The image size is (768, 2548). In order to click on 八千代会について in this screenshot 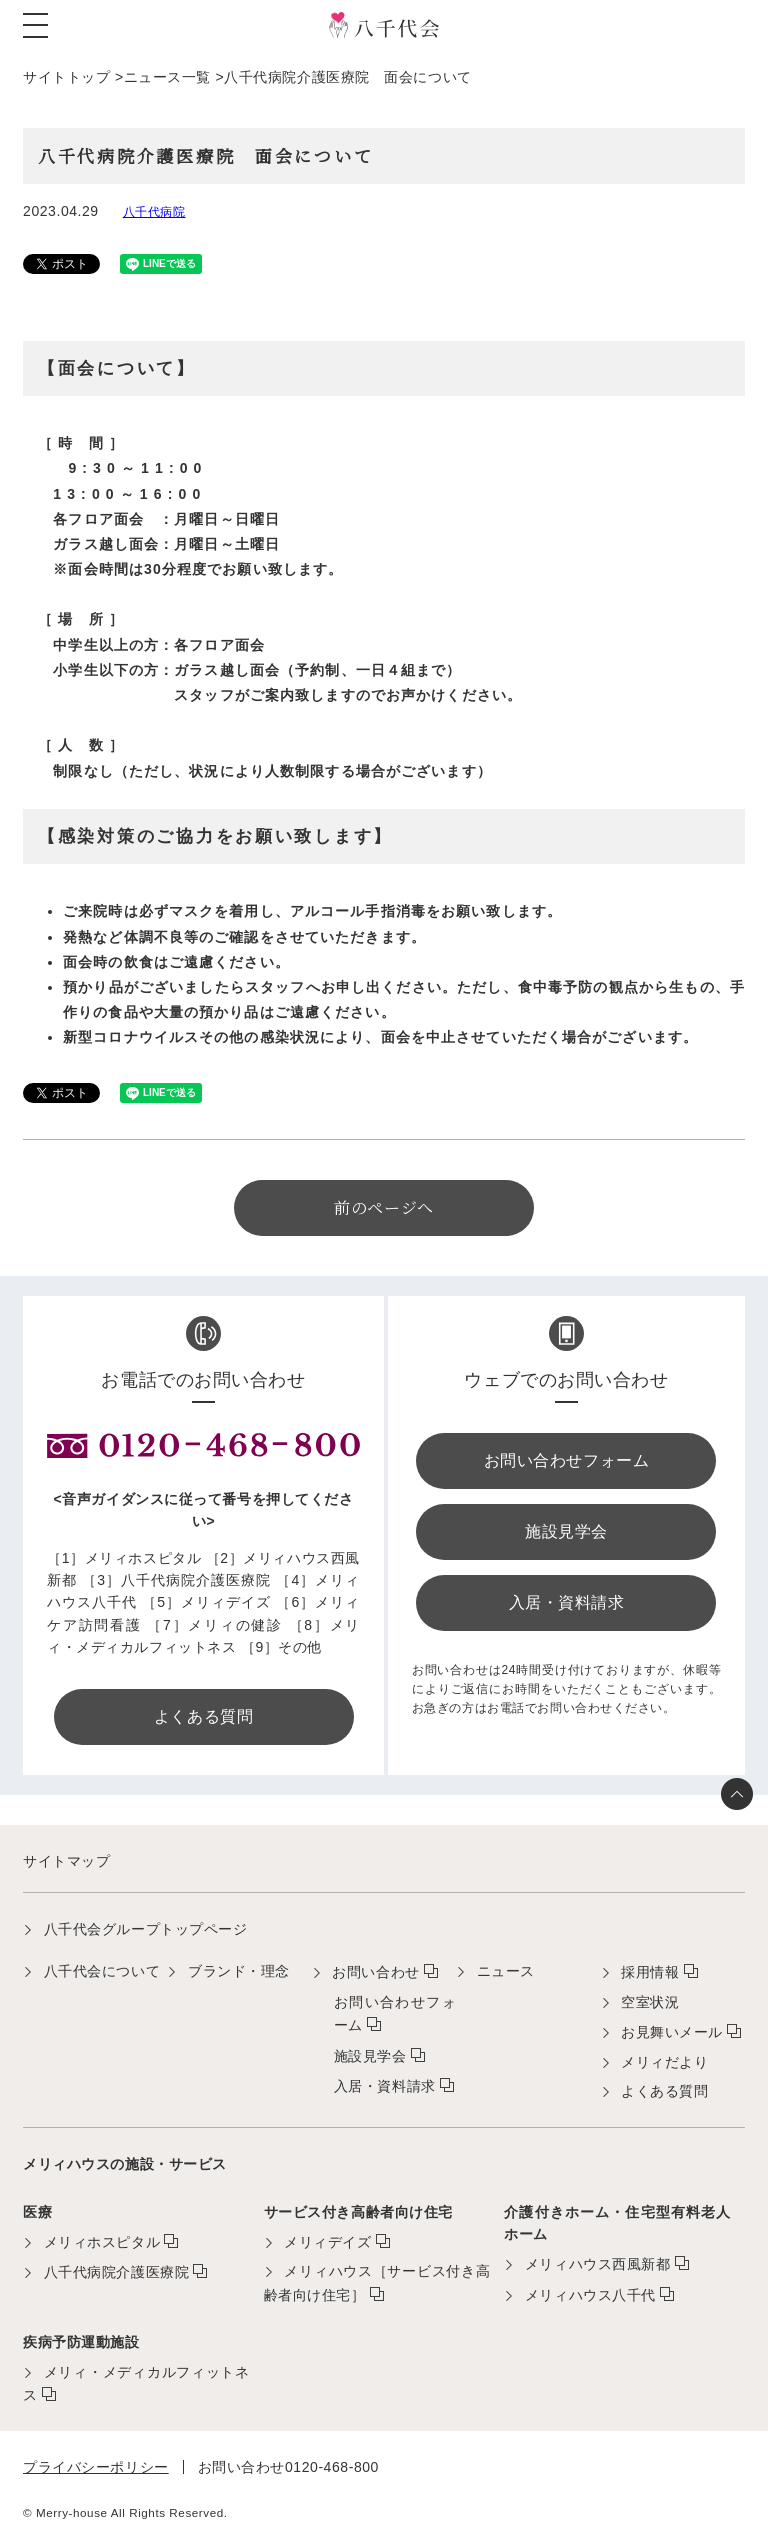, I will do `click(102, 1971)`.